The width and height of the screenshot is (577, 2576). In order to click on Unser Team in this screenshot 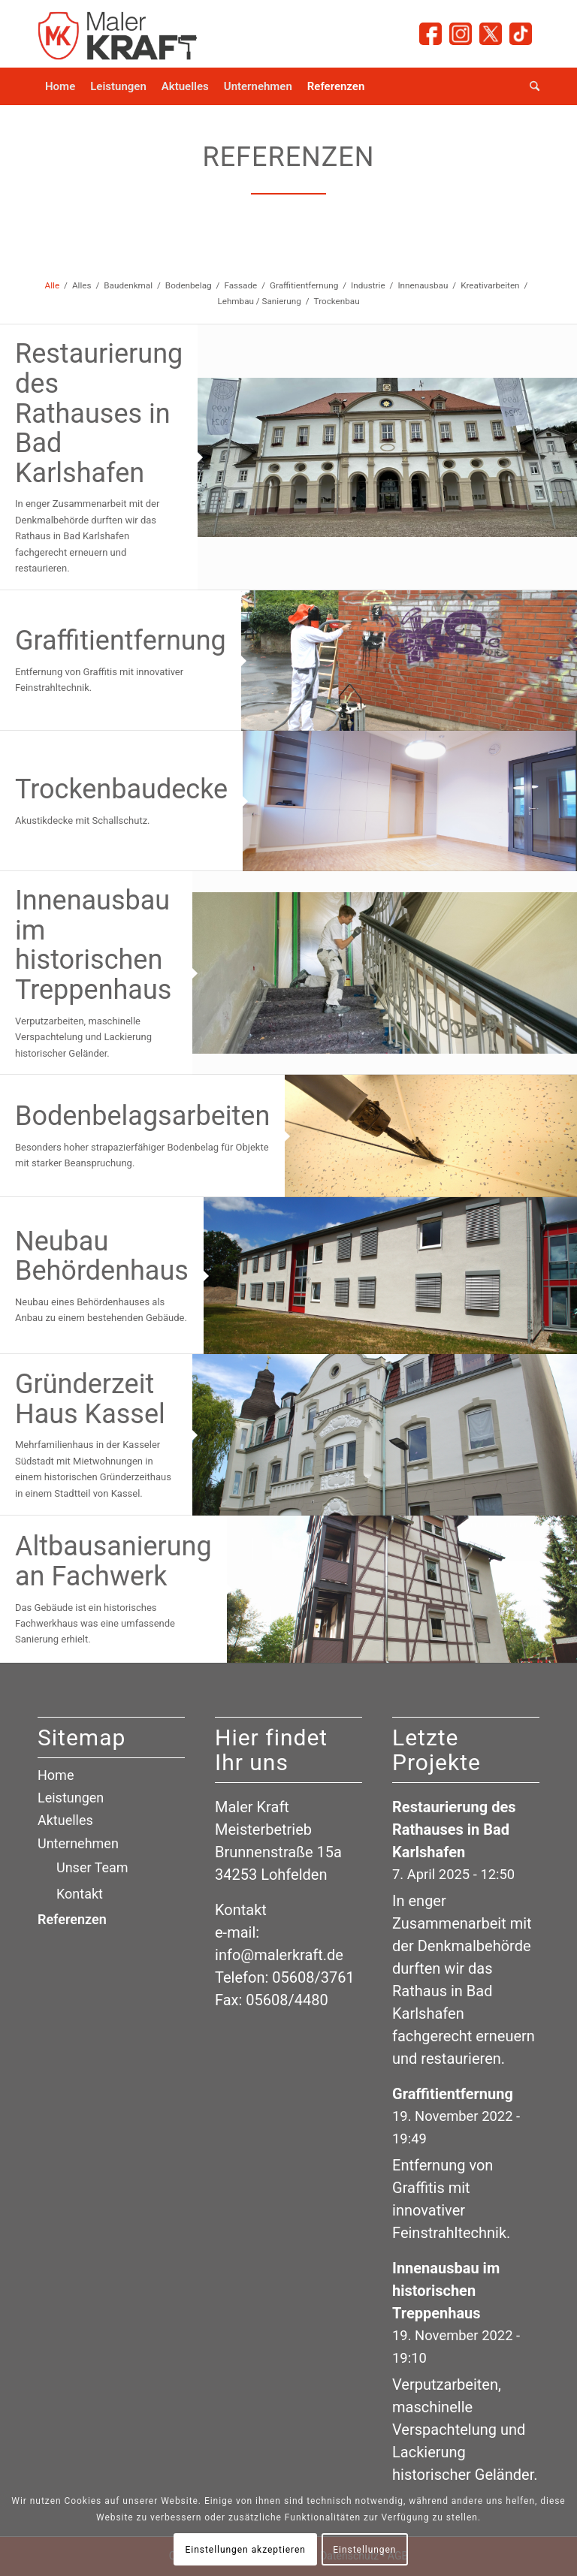, I will do `click(92, 1867)`.